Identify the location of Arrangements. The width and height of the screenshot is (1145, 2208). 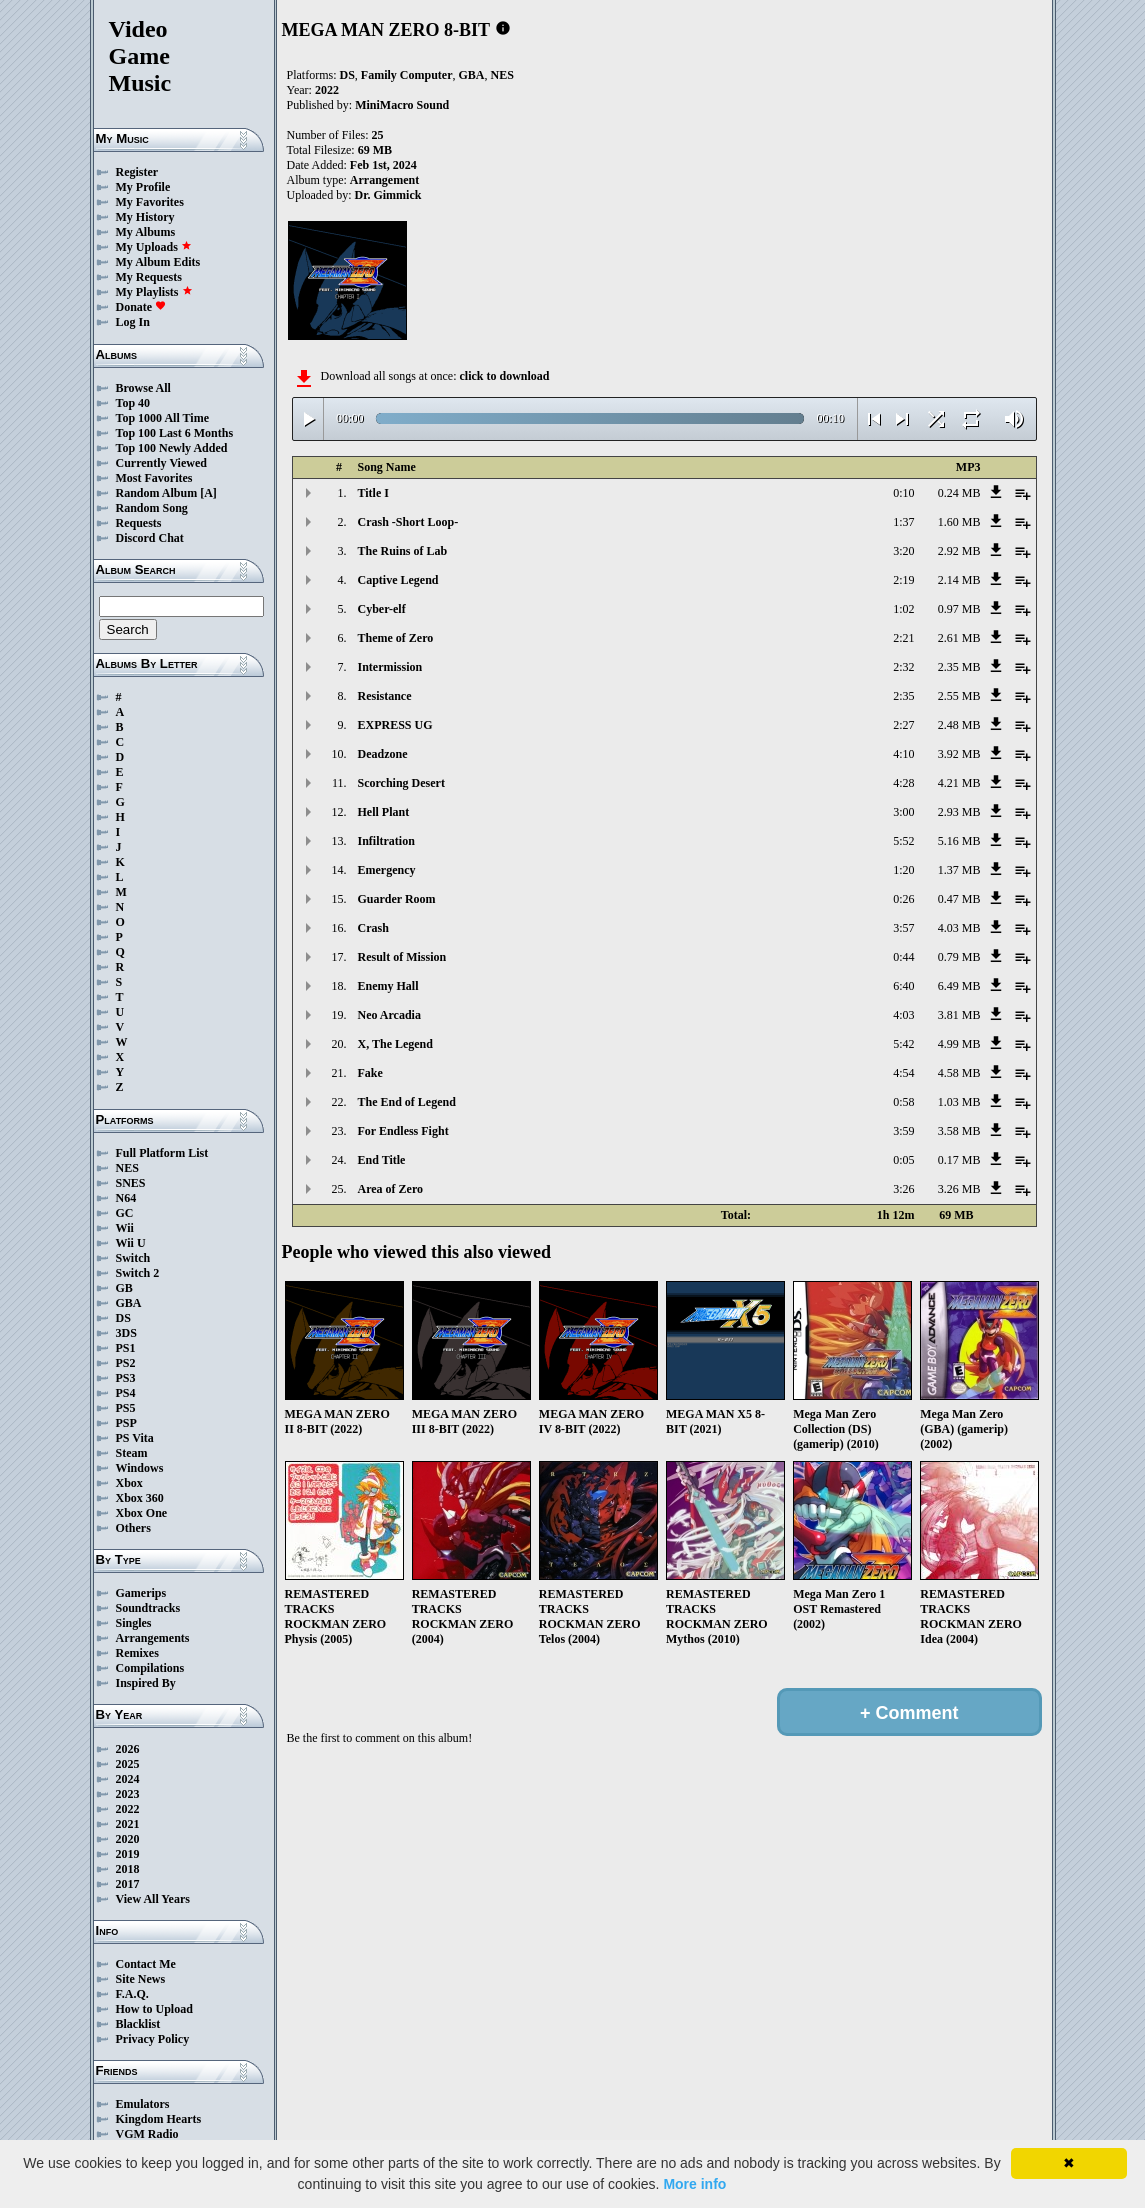
(153, 1638).